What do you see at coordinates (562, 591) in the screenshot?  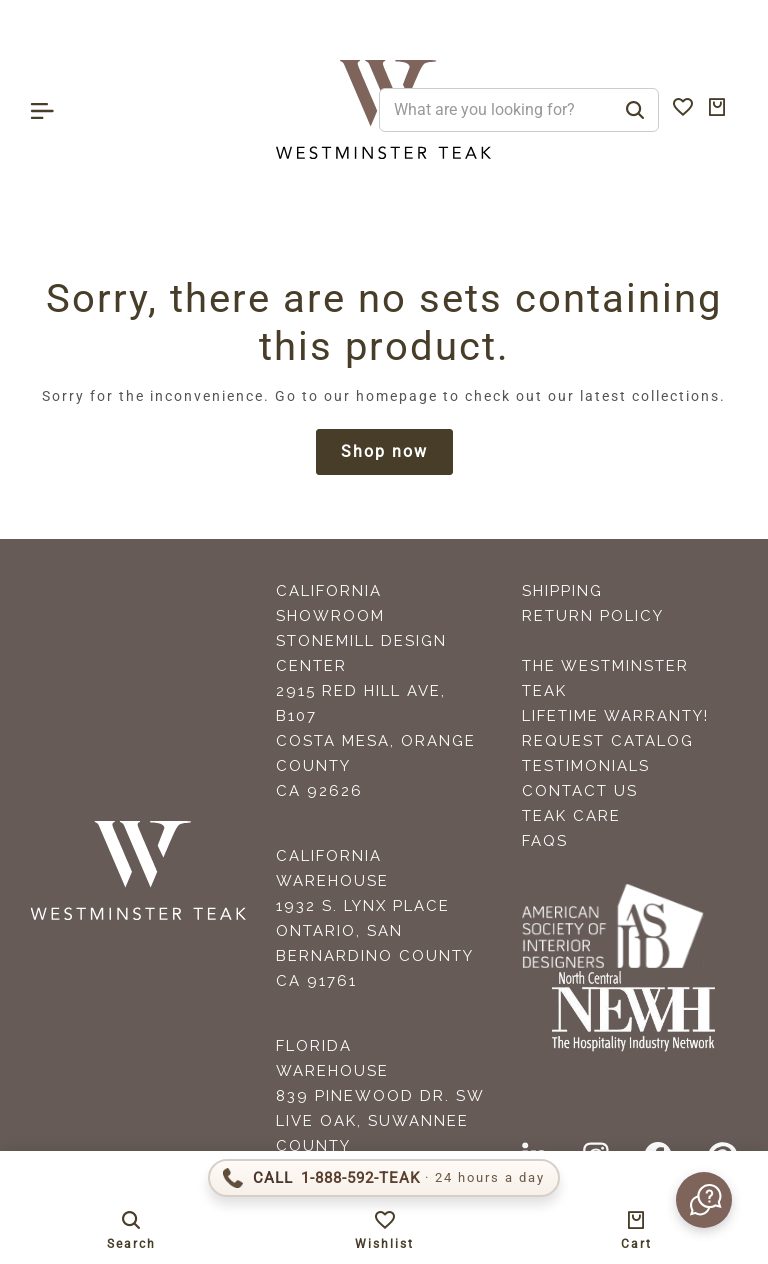 I see `Shipping` at bounding box center [562, 591].